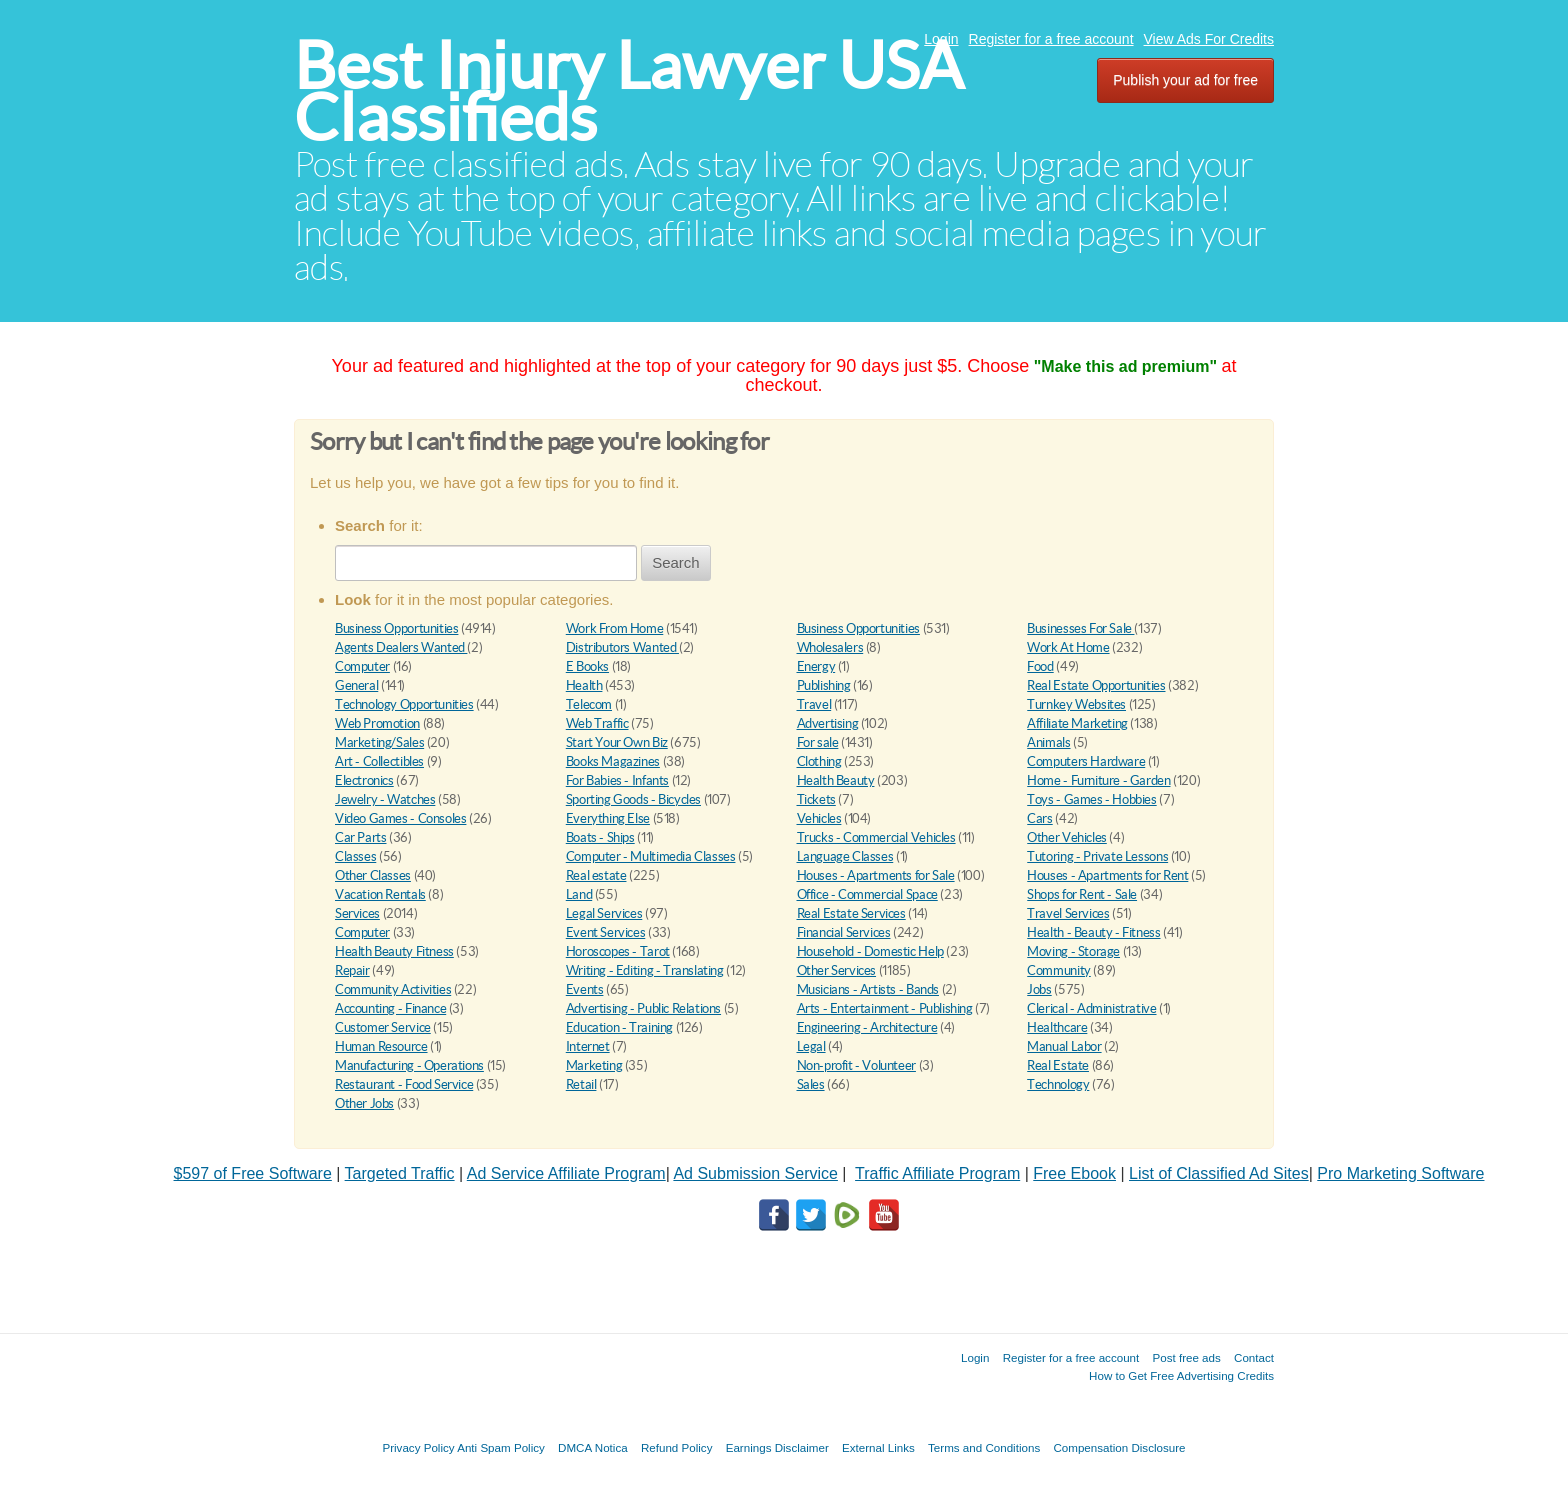 Image resolution: width=1568 pixels, height=1487 pixels. I want to click on Ad Service Affiliate Program, so click(566, 1173).